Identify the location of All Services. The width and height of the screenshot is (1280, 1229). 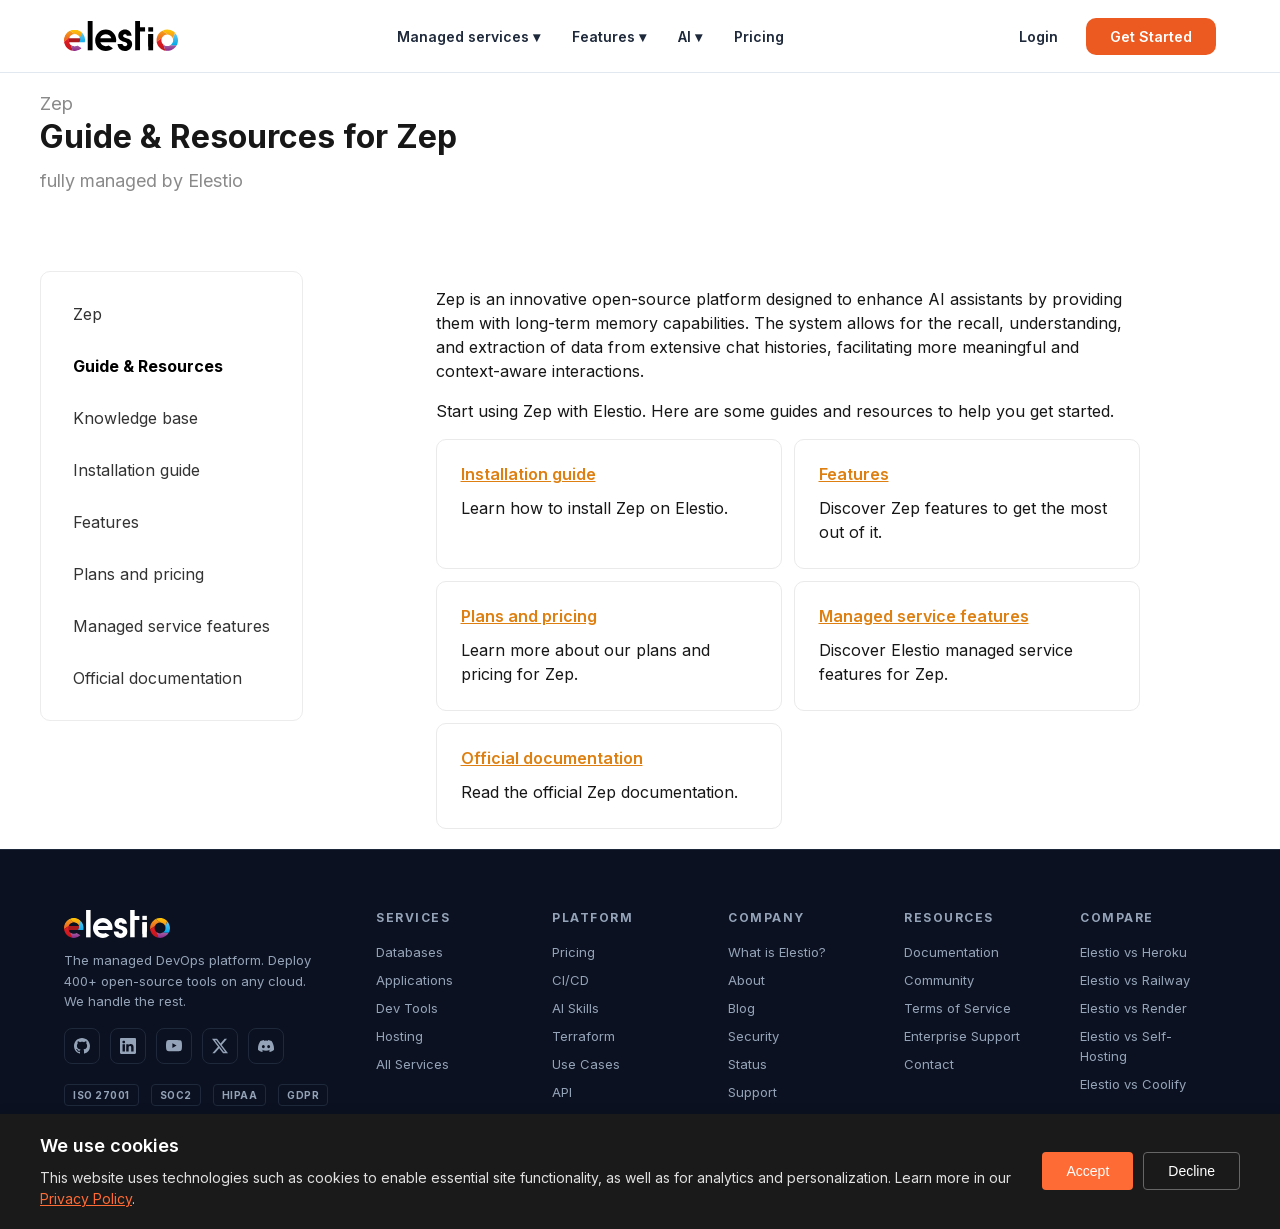
(412, 1064).